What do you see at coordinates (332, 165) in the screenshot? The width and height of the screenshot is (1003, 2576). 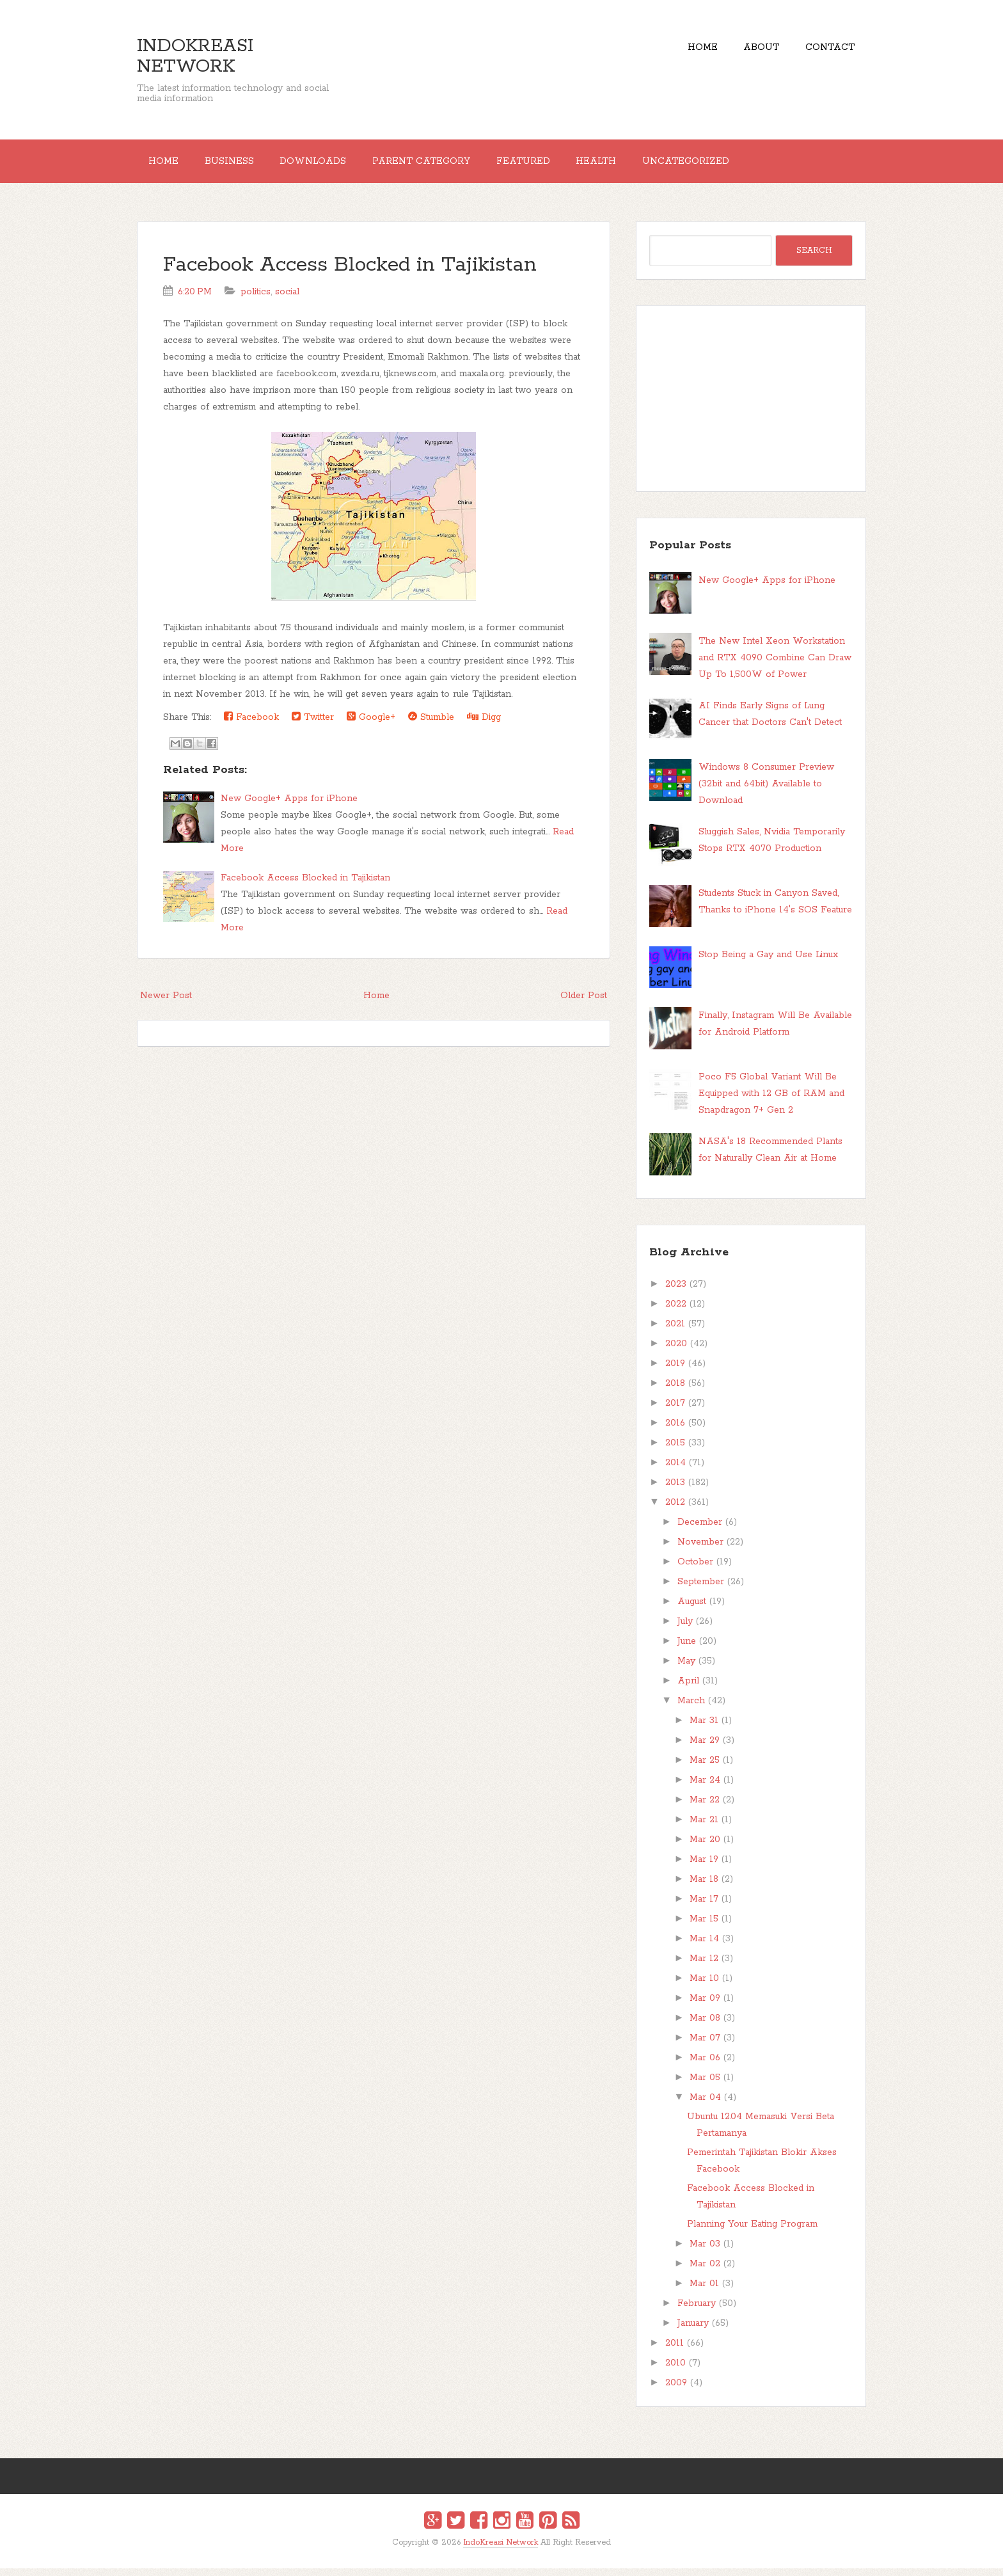 I see `Downloads` at bounding box center [332, 165].